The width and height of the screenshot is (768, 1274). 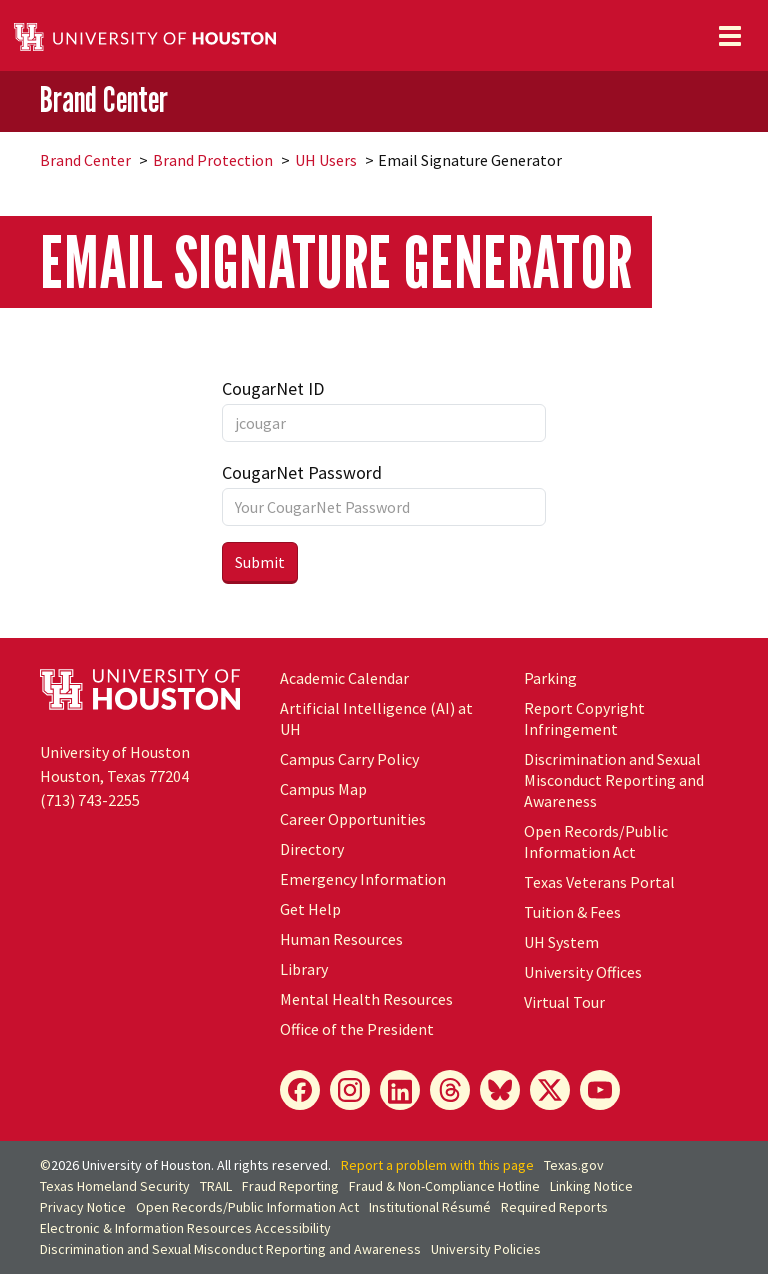 What do you see at coordinates (90, 800) in the screenshot?
I see `(713) 743-2255` at bounding box center [90, 800].